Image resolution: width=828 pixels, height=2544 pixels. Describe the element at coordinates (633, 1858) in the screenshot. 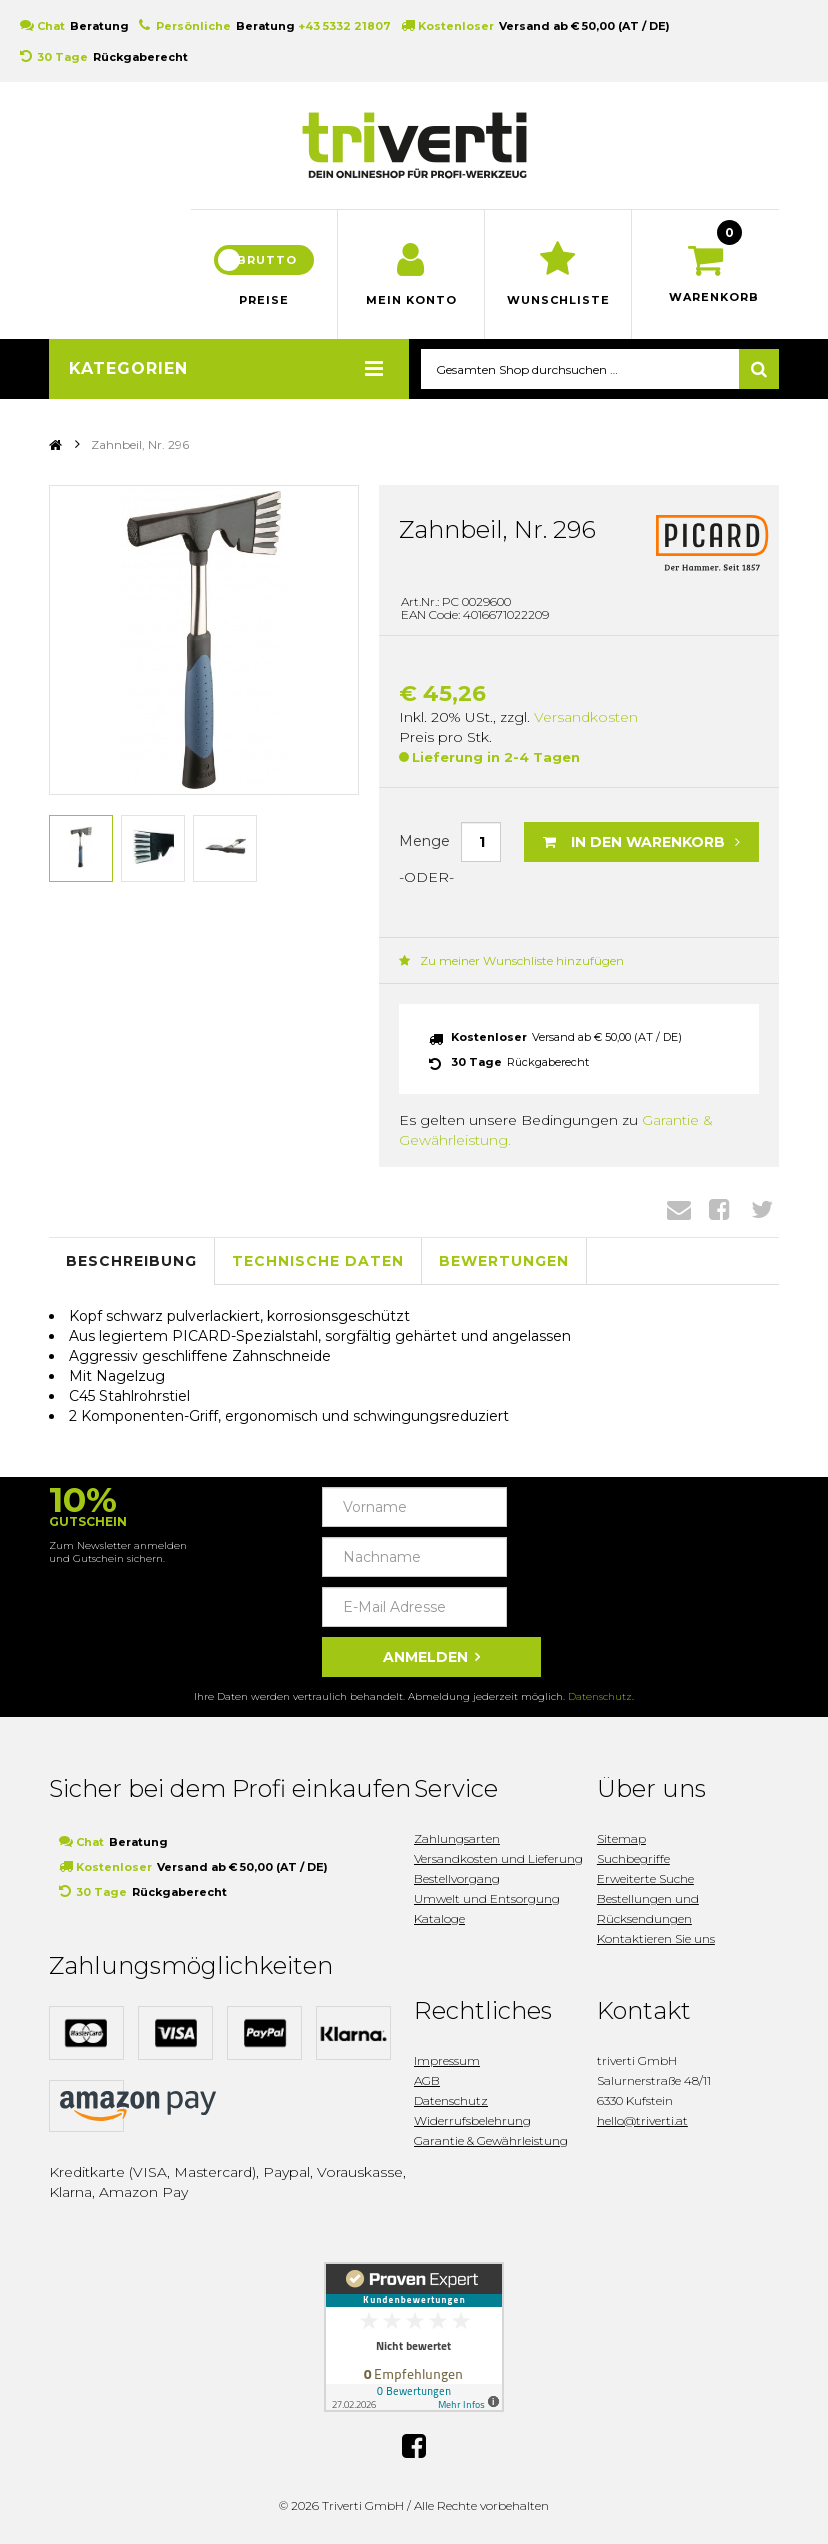

I see `Suchbegriffe` at that location.